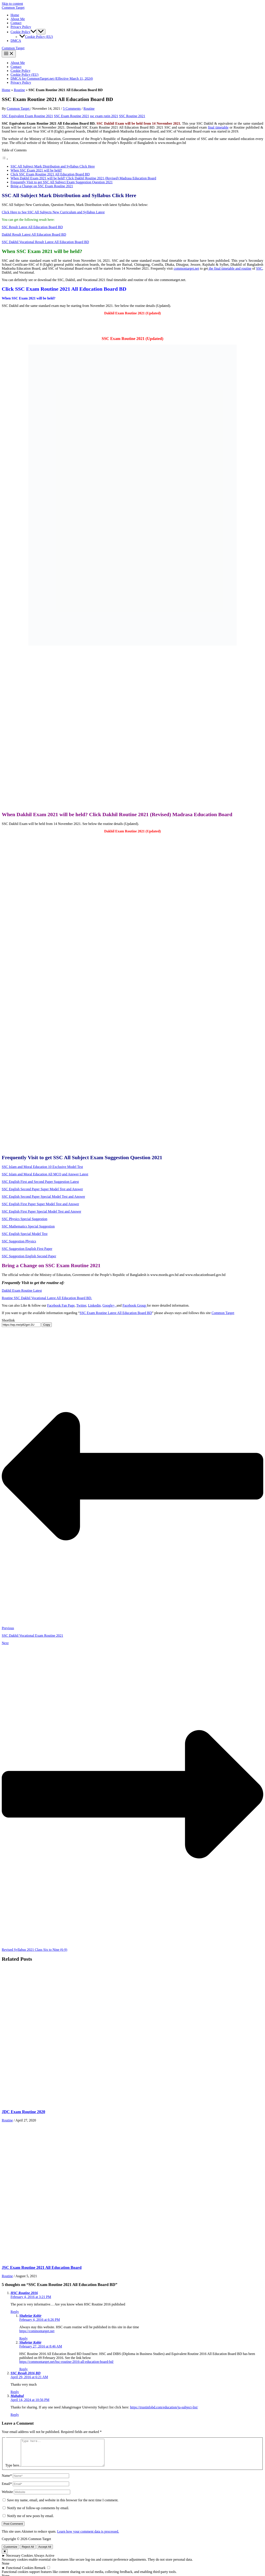  Describe the element at coordinates (19, 2561) in the screenshot. I see `Necessary Cookies` at that location.